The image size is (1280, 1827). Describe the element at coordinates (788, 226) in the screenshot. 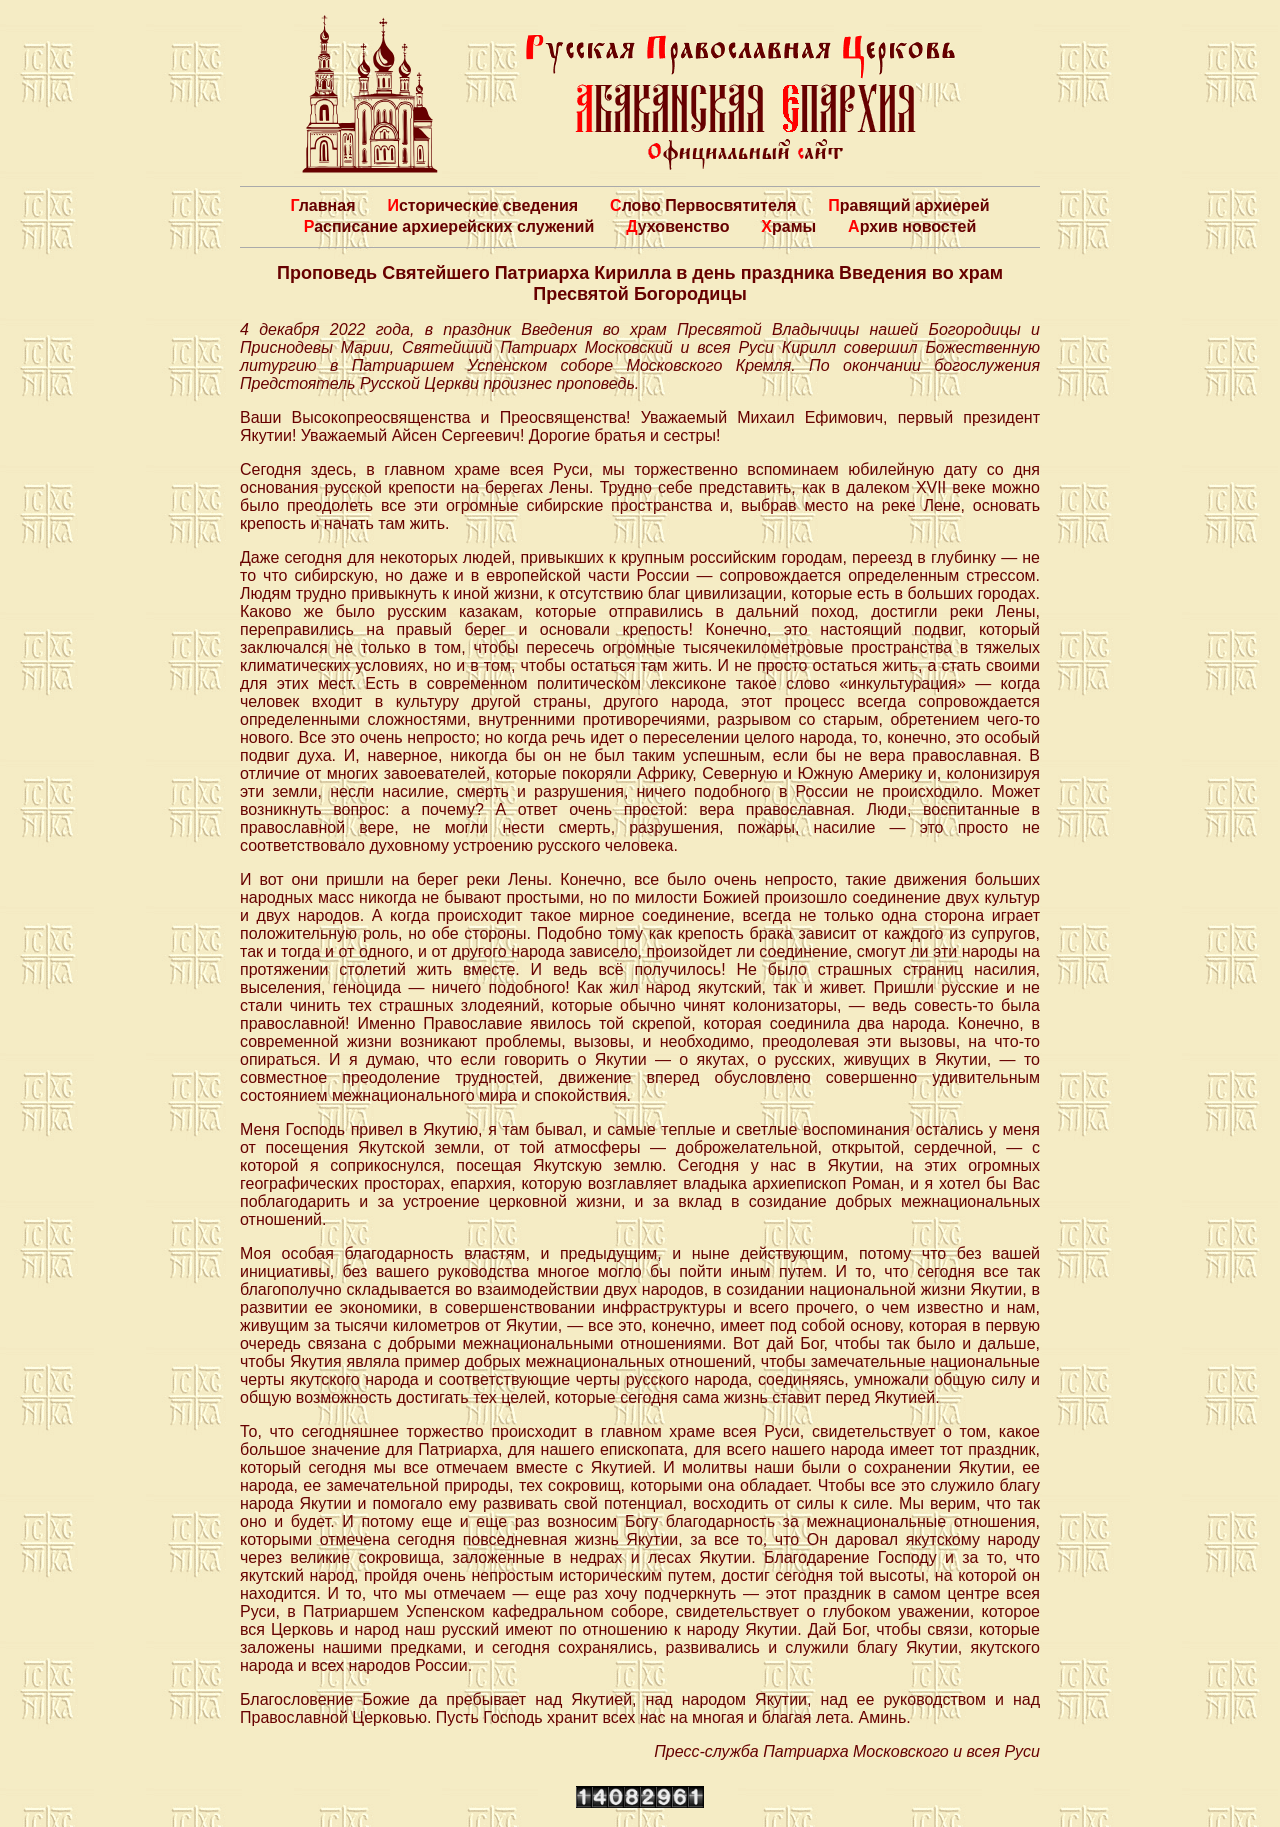

I see `Храмы` at that location.